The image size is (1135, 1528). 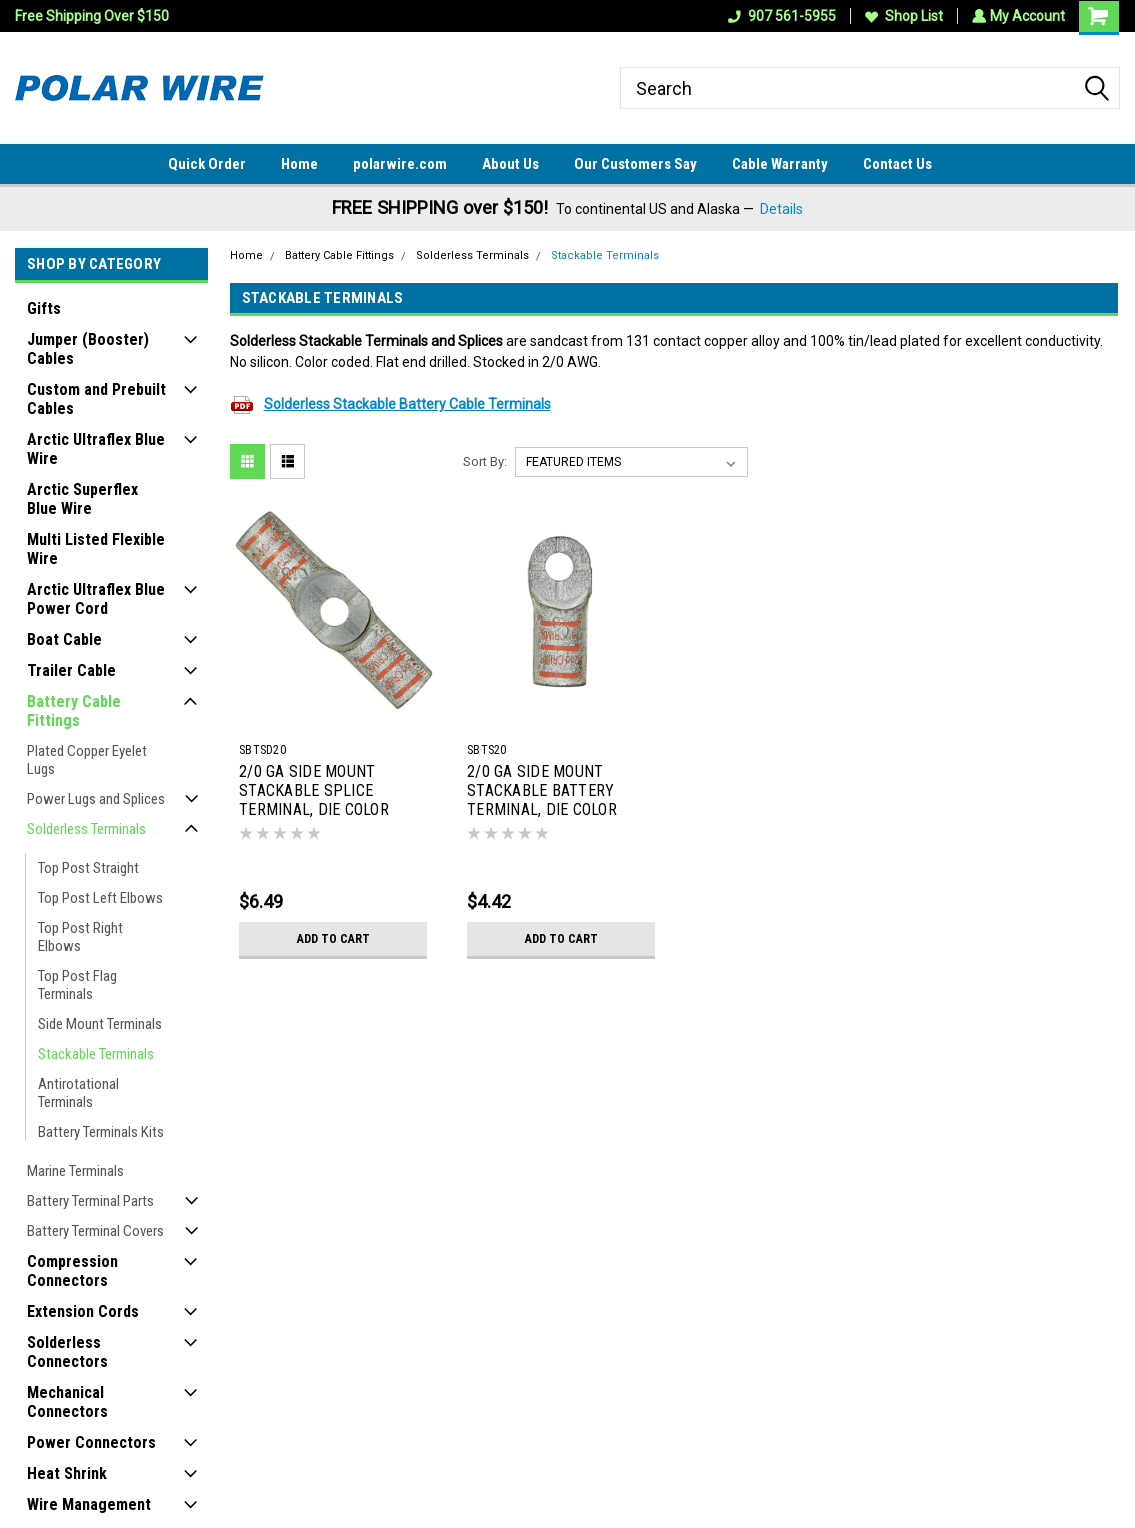 I want to click on Contact Us, so click(x=897, y=164).